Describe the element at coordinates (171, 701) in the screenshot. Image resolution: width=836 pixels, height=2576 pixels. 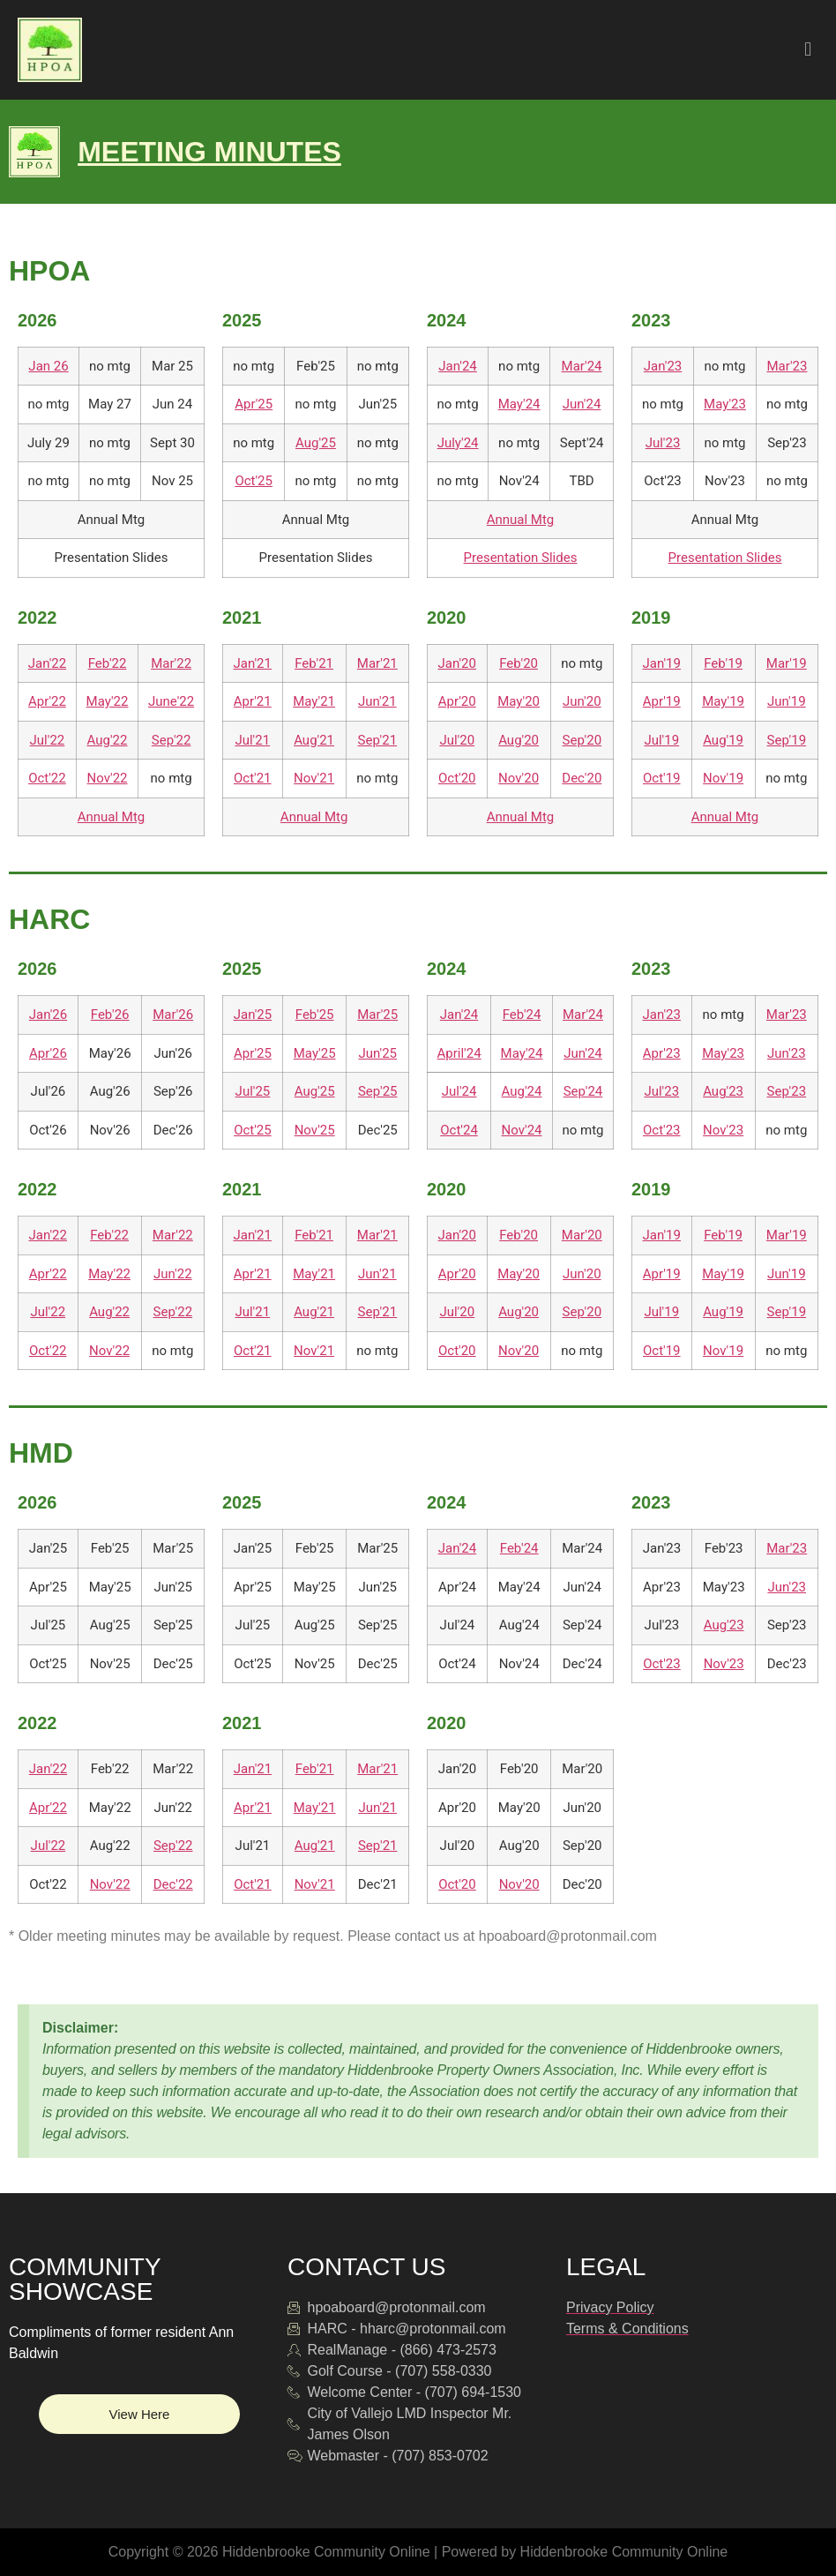
I see `June'22` at that location.